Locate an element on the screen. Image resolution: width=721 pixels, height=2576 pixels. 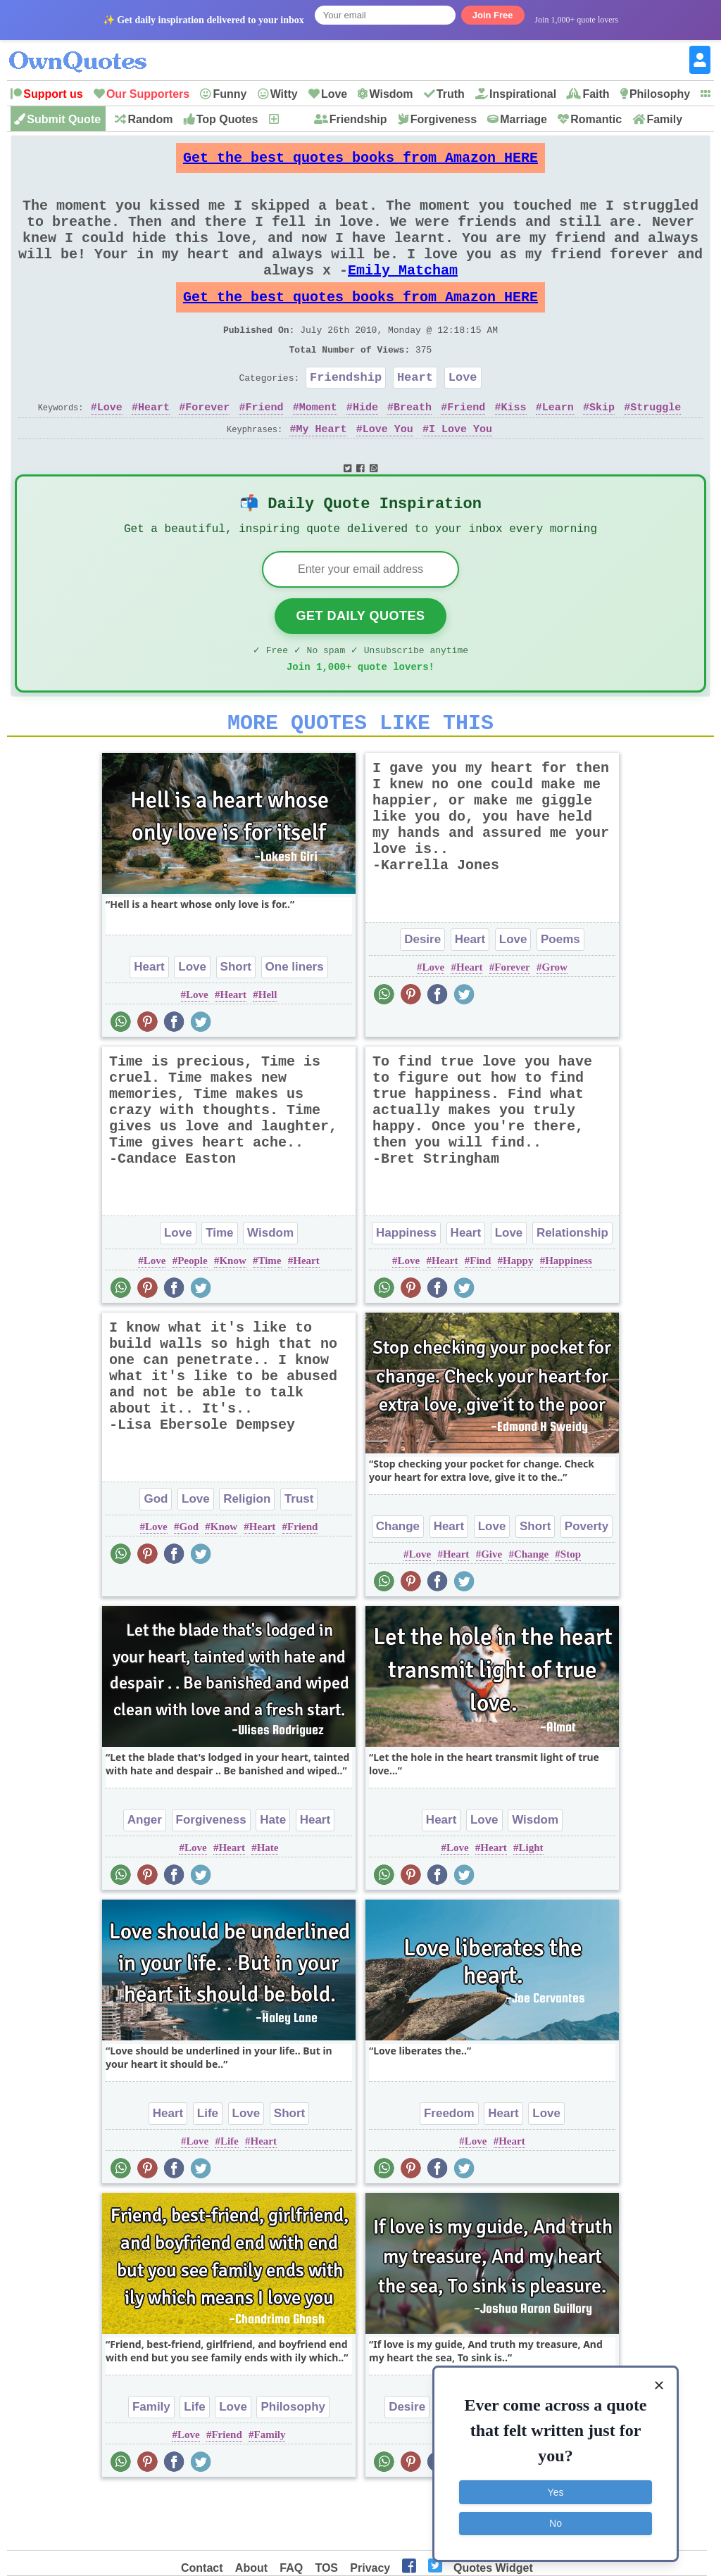
Heart is located at coordinates (415, 416).